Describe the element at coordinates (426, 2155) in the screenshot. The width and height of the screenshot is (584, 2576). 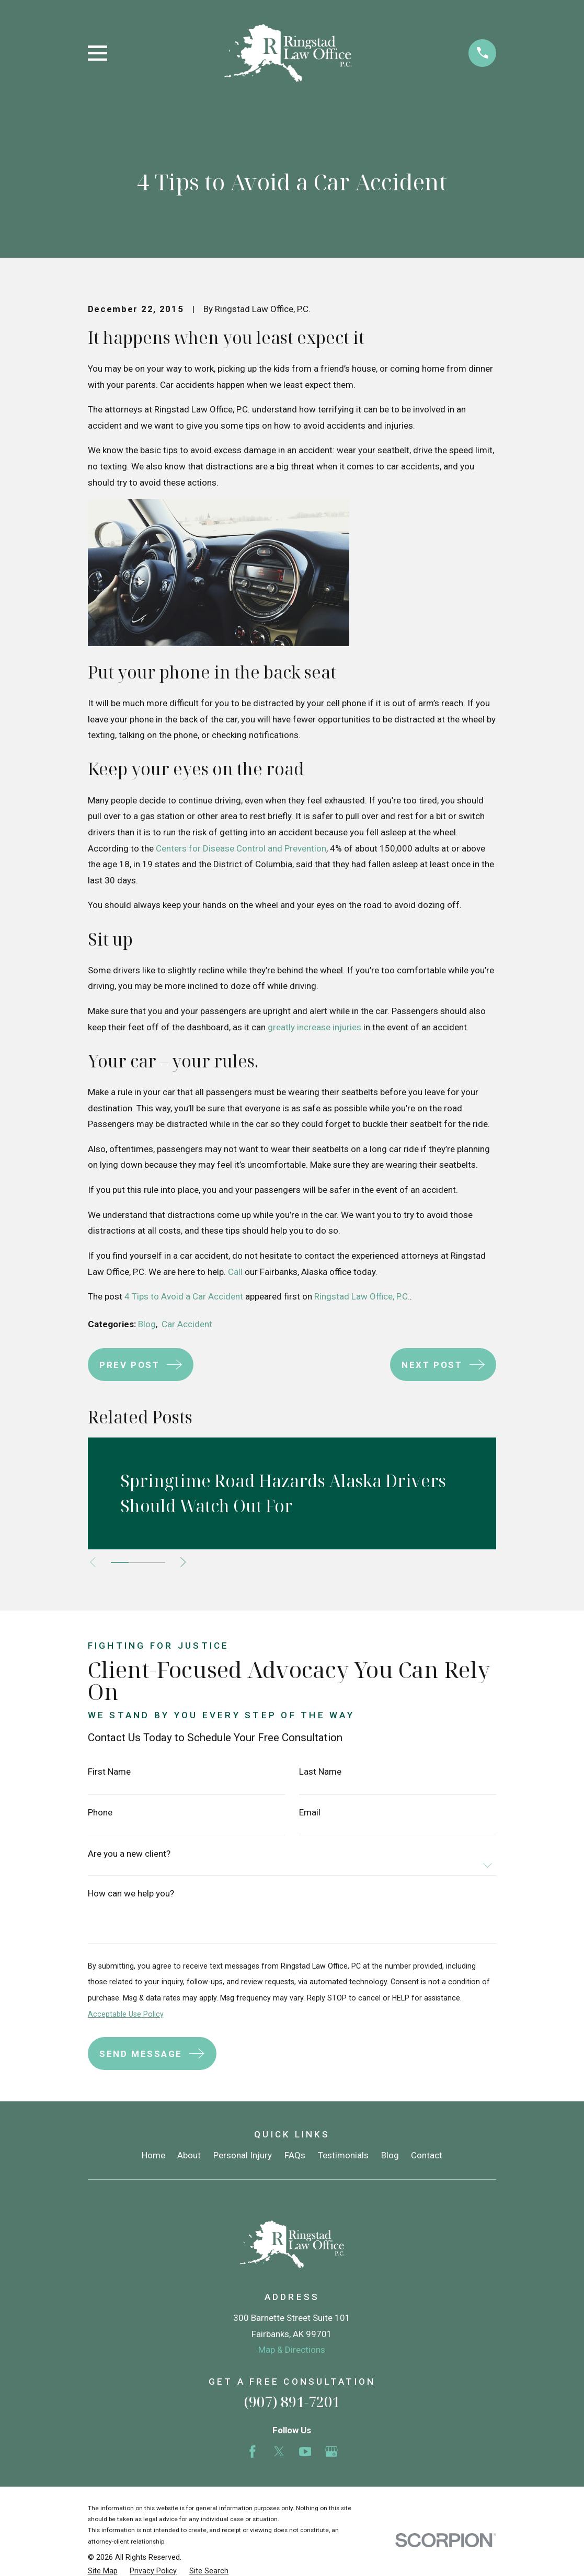
I see `Contact` at that location.